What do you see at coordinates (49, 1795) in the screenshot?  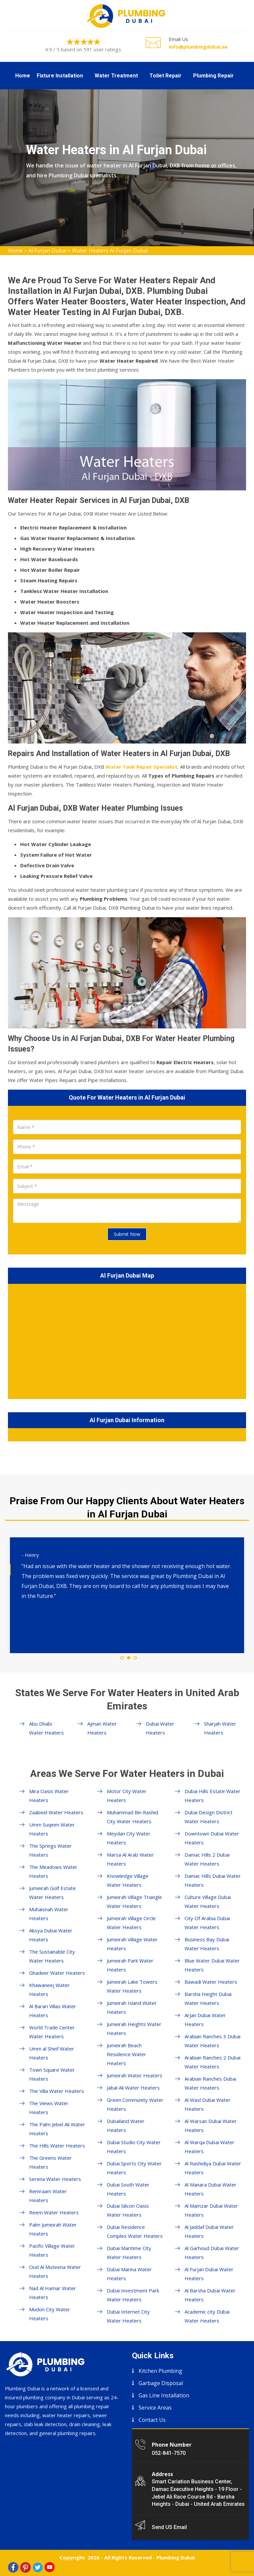 I see `Mira Oasis Water Heaters` at bounding box center [49, 1795].